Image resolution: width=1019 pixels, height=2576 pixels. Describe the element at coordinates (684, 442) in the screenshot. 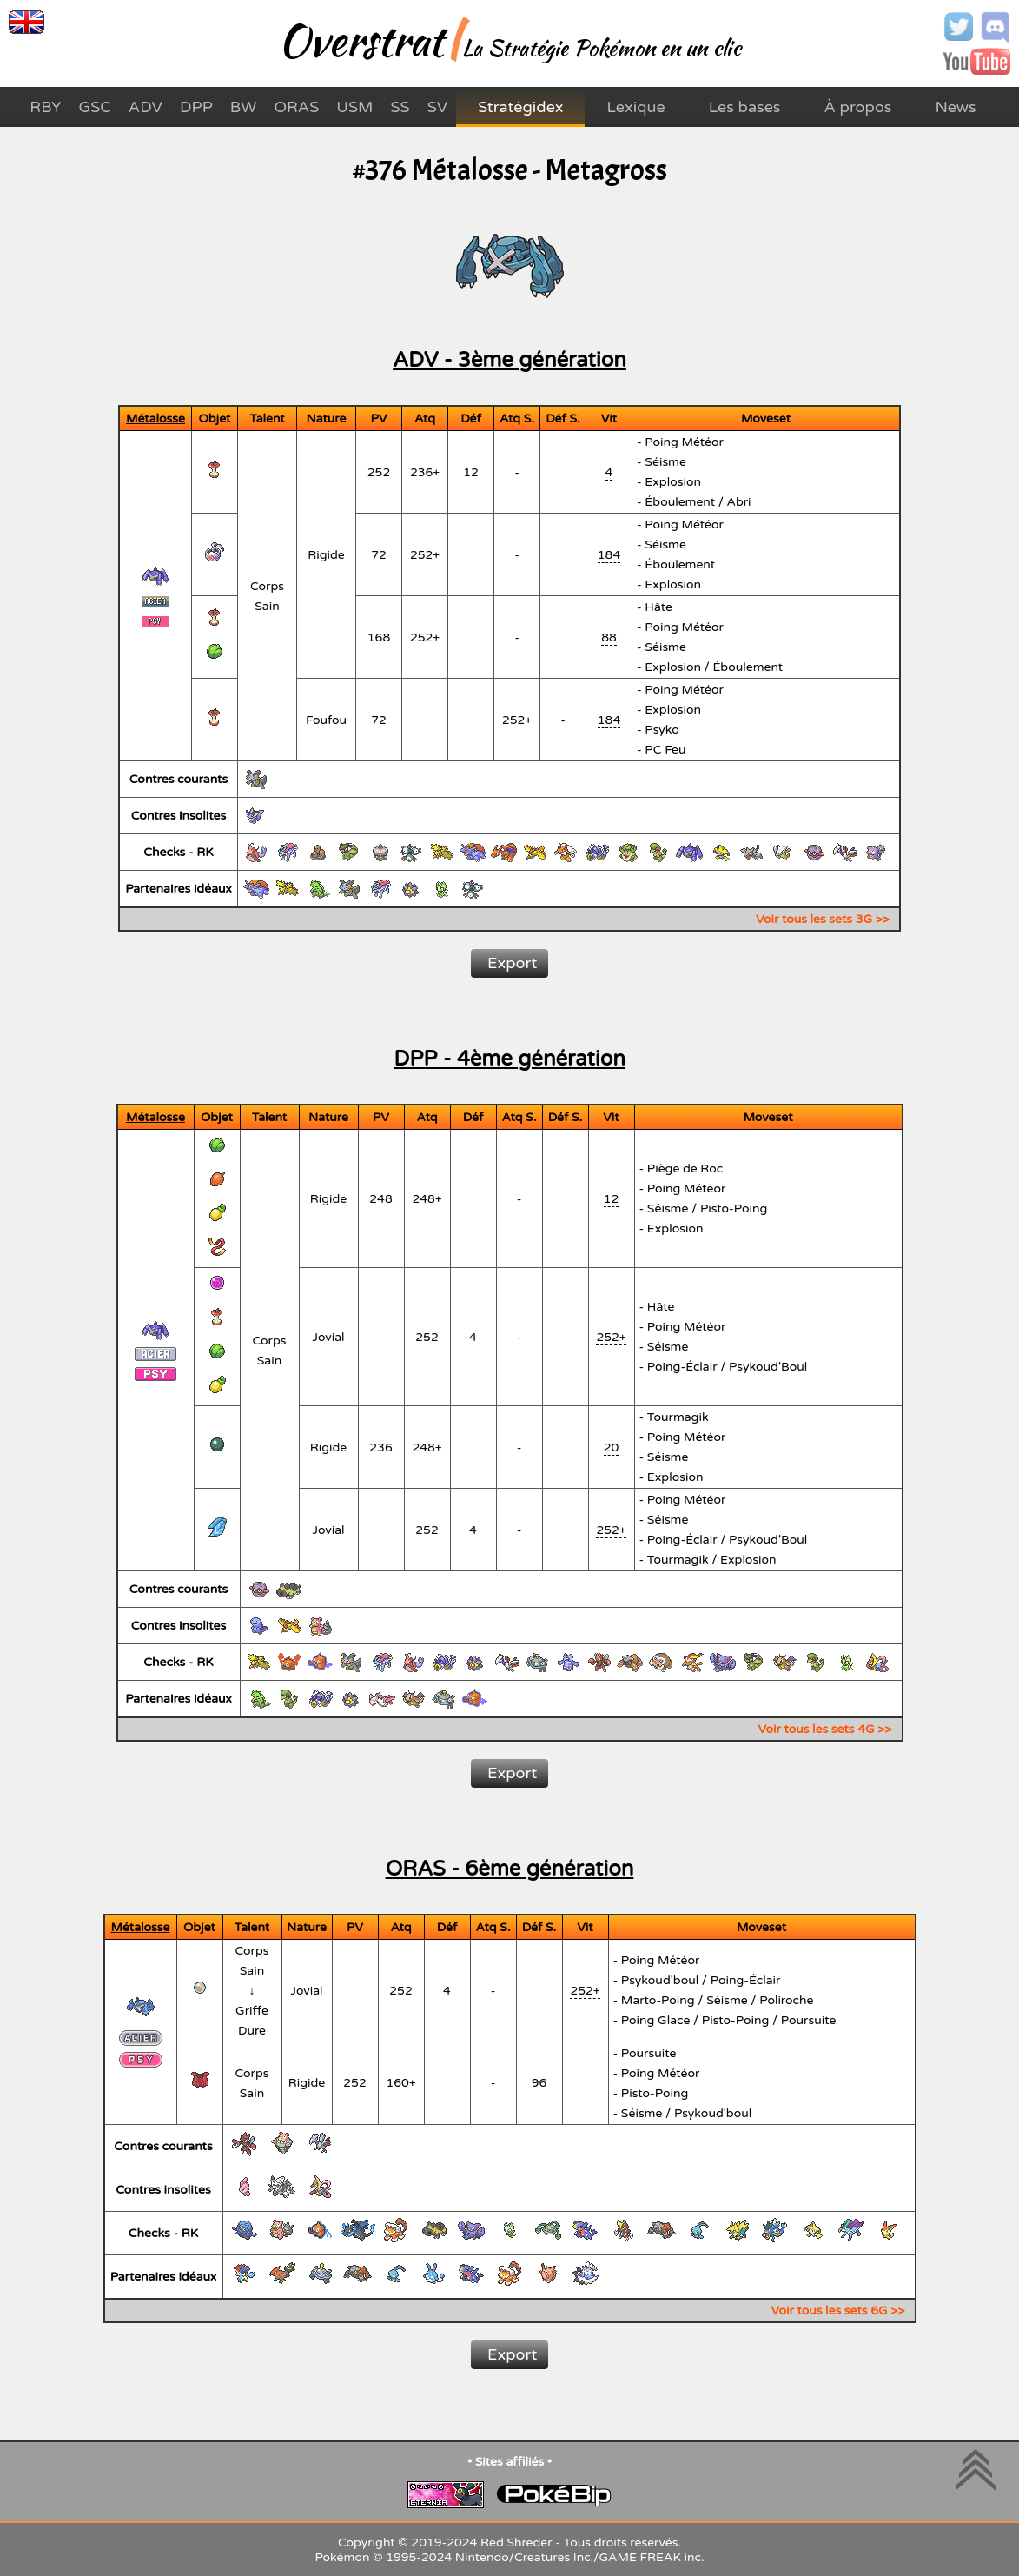

I see `Poing Météor` at that location.